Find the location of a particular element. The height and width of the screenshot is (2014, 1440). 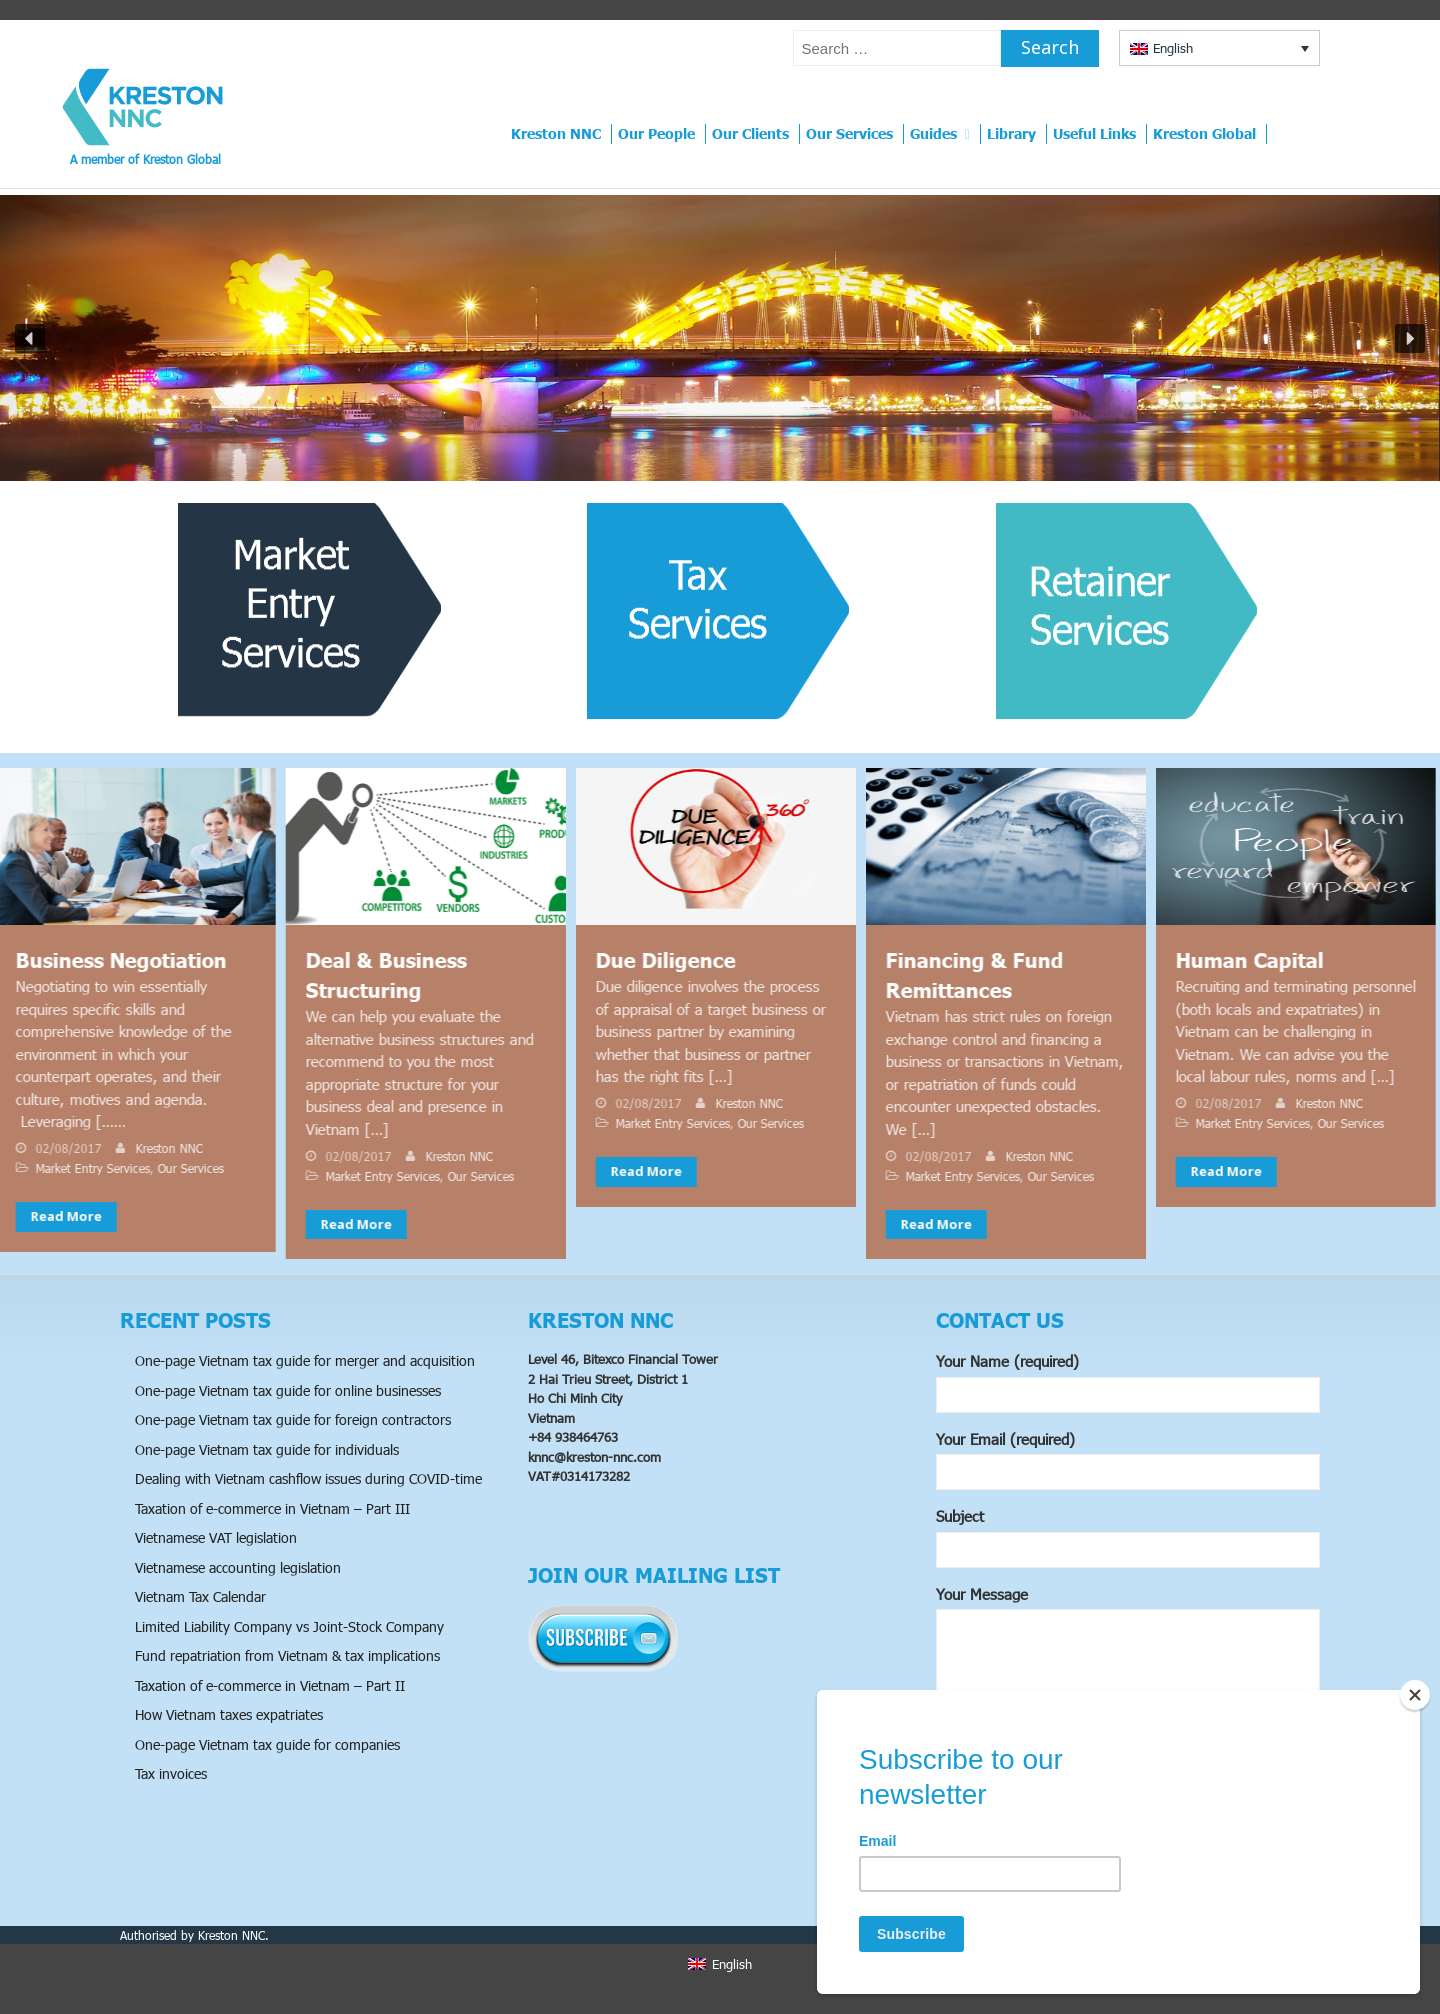

Guides is located at coordinates (933, 133).